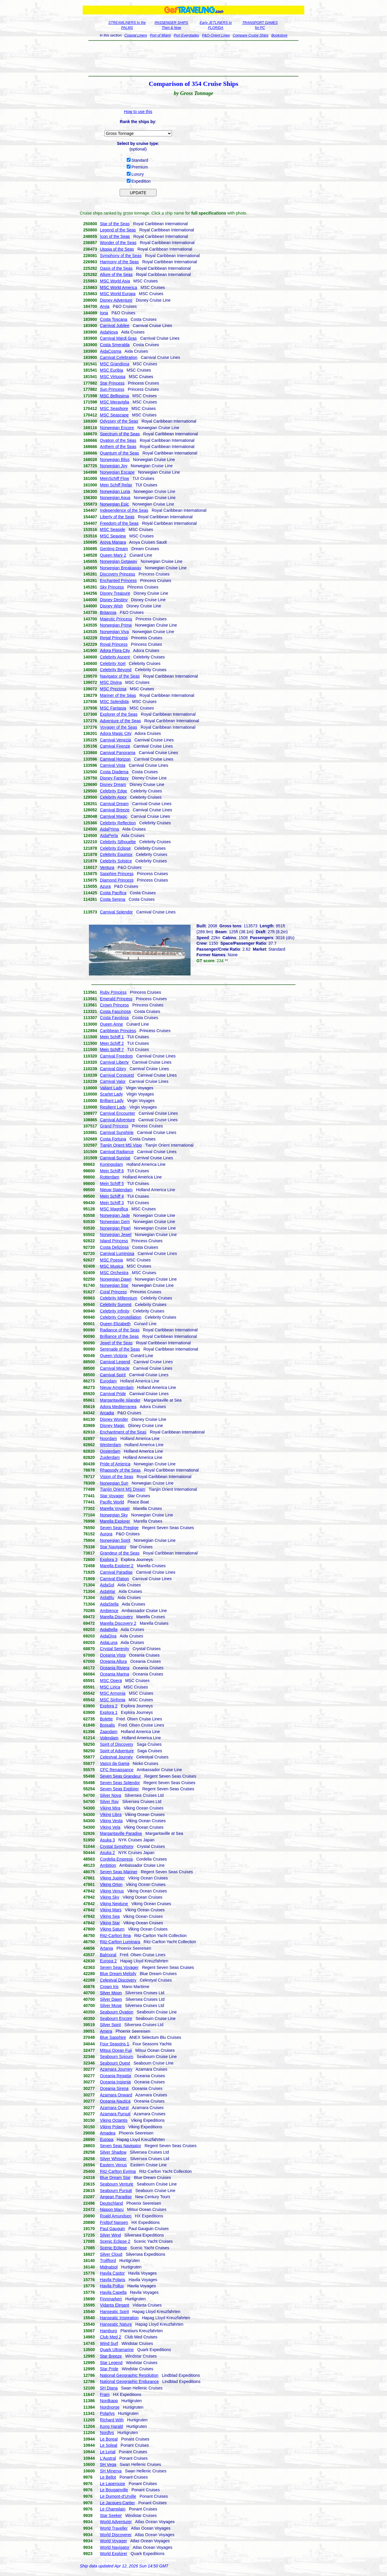 The width and height of the screenshot is (387, 2576). I want to click on Asuka 3, so click(107, 1840).